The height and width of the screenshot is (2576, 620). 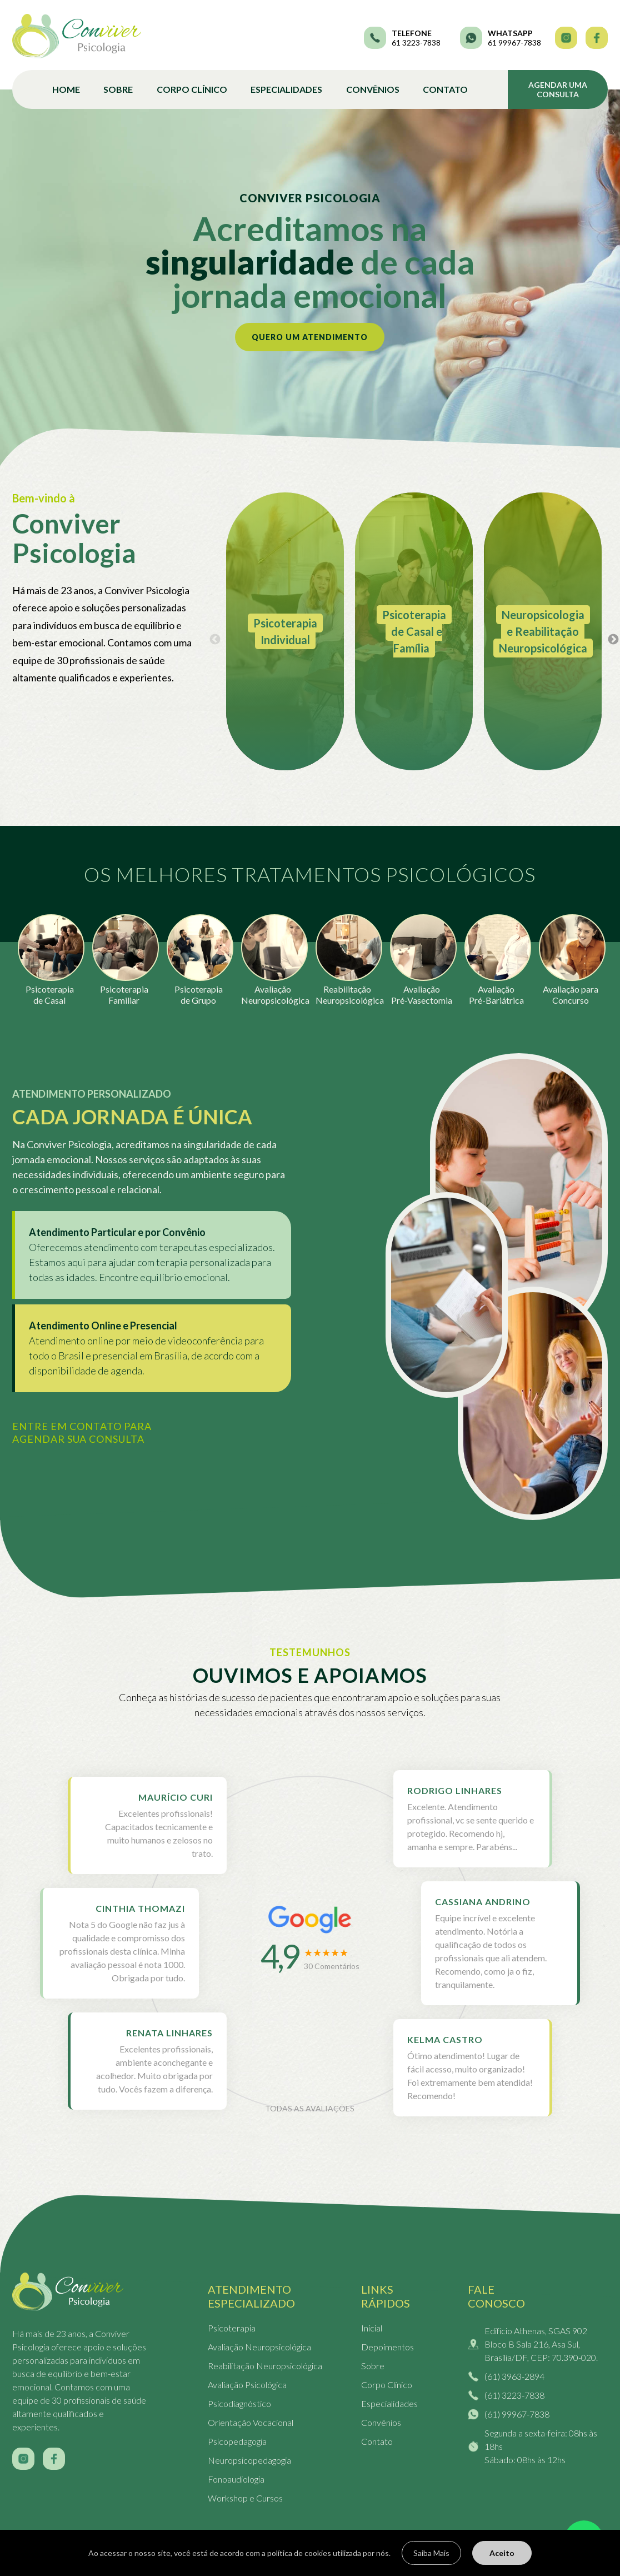 I want to click on Depoimentos, so click(x=387, y=2346).